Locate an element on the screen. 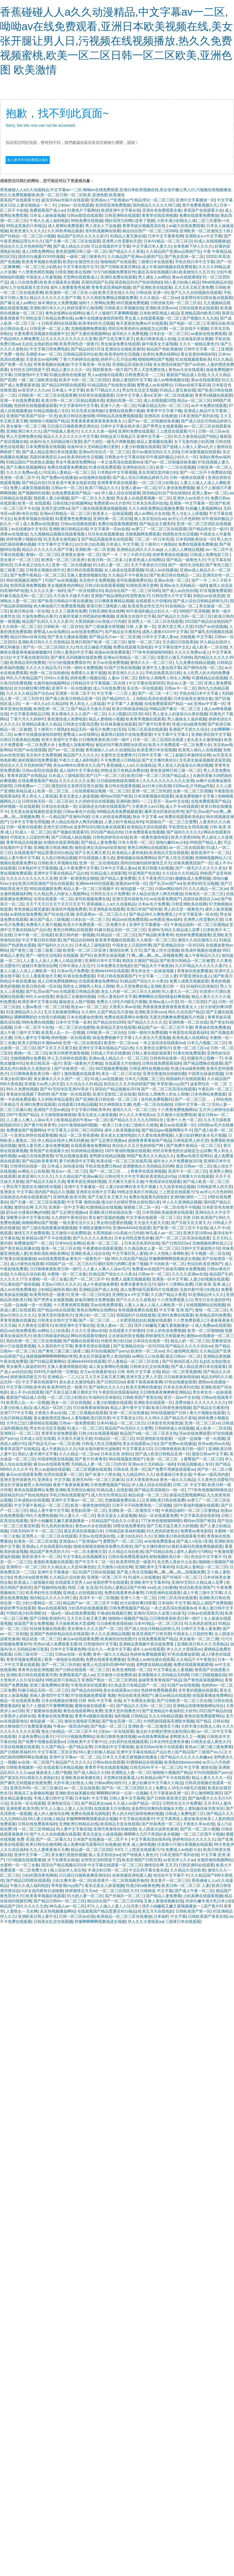 The image size is (234, 2576). 中文字幕在线观看中 is located at coordinates (39, 1382).